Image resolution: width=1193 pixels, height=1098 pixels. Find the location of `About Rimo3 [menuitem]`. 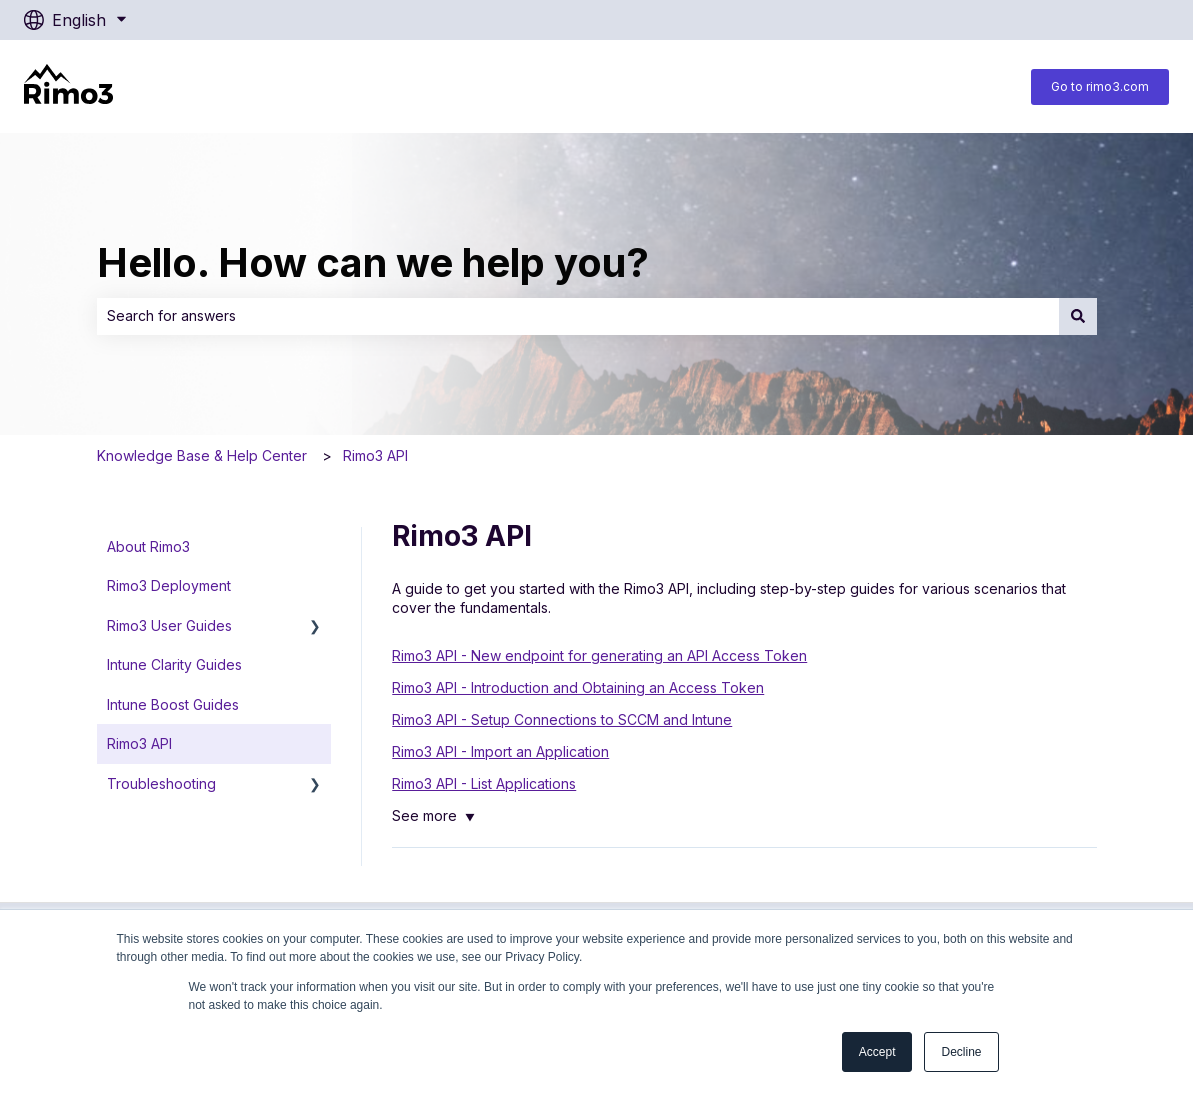

About Rimo3 [menuitem] is located at coordinates (148, 546).